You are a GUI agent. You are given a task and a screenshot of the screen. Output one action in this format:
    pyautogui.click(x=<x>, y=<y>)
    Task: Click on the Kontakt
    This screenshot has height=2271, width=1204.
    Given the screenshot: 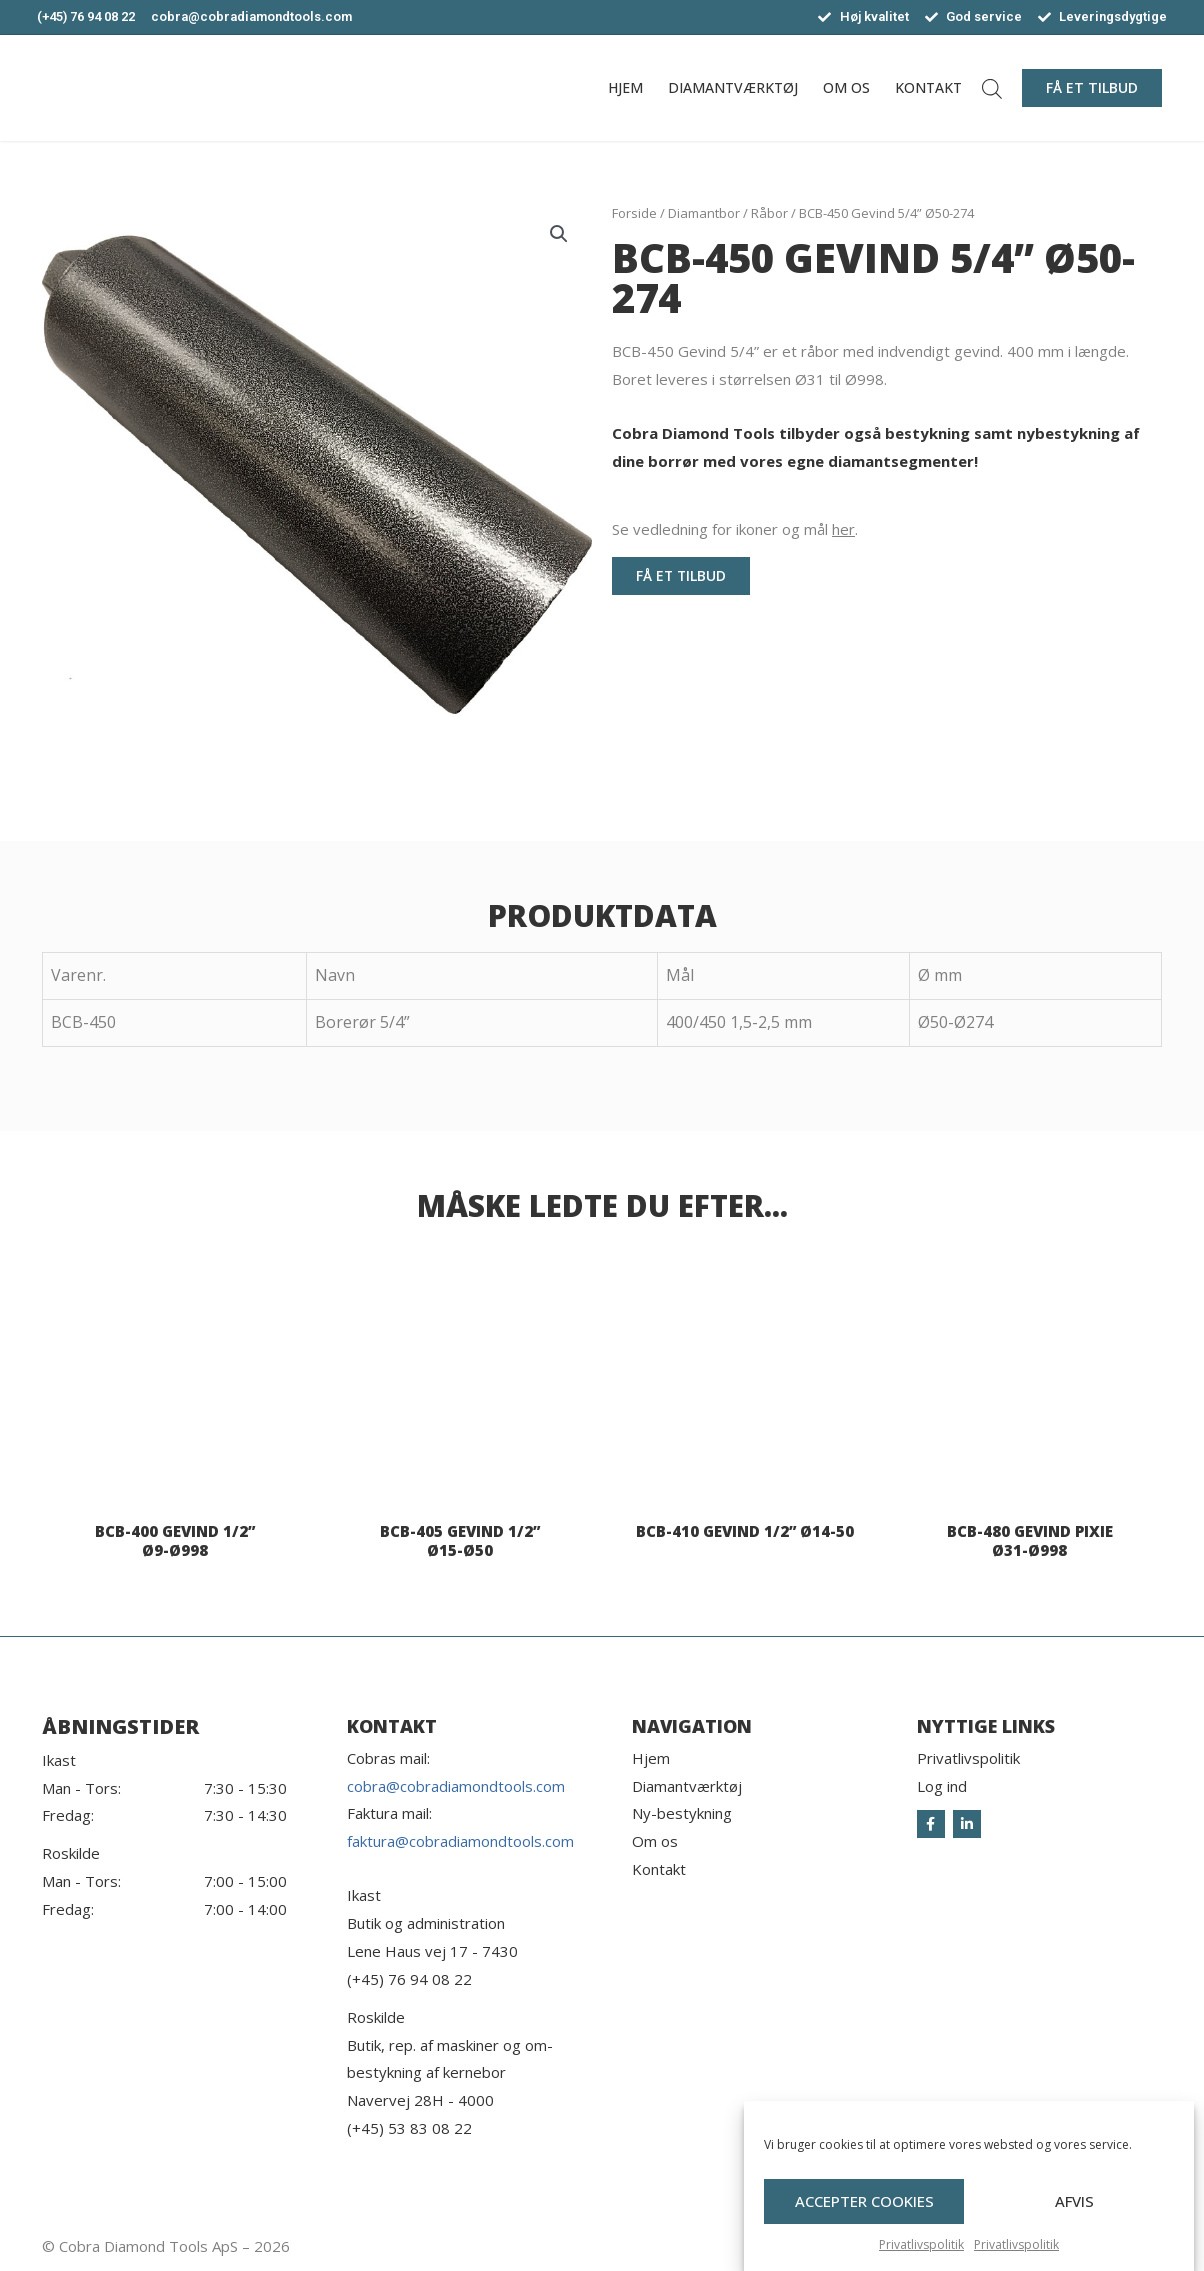 What is the action you would take?
    pyautogui.click(x=928, y=87)
    